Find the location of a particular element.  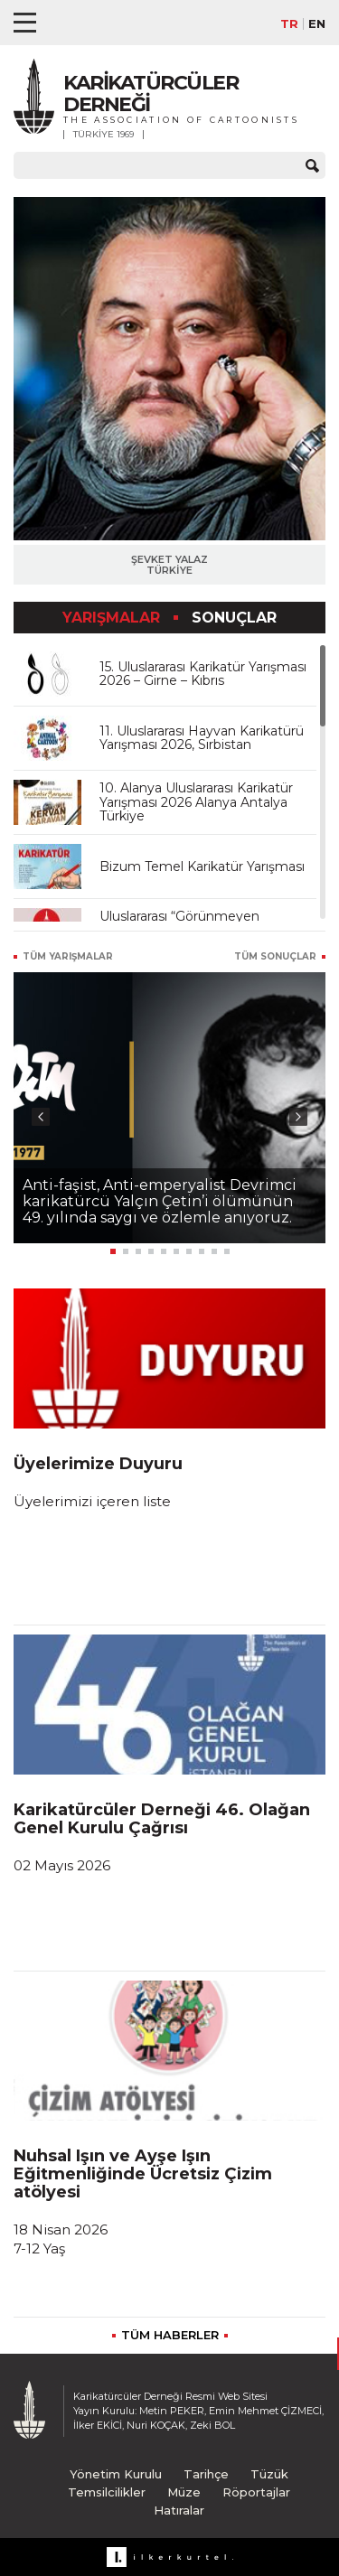

TÜM YARIŞMALAR is located at coordinates (68, 956).